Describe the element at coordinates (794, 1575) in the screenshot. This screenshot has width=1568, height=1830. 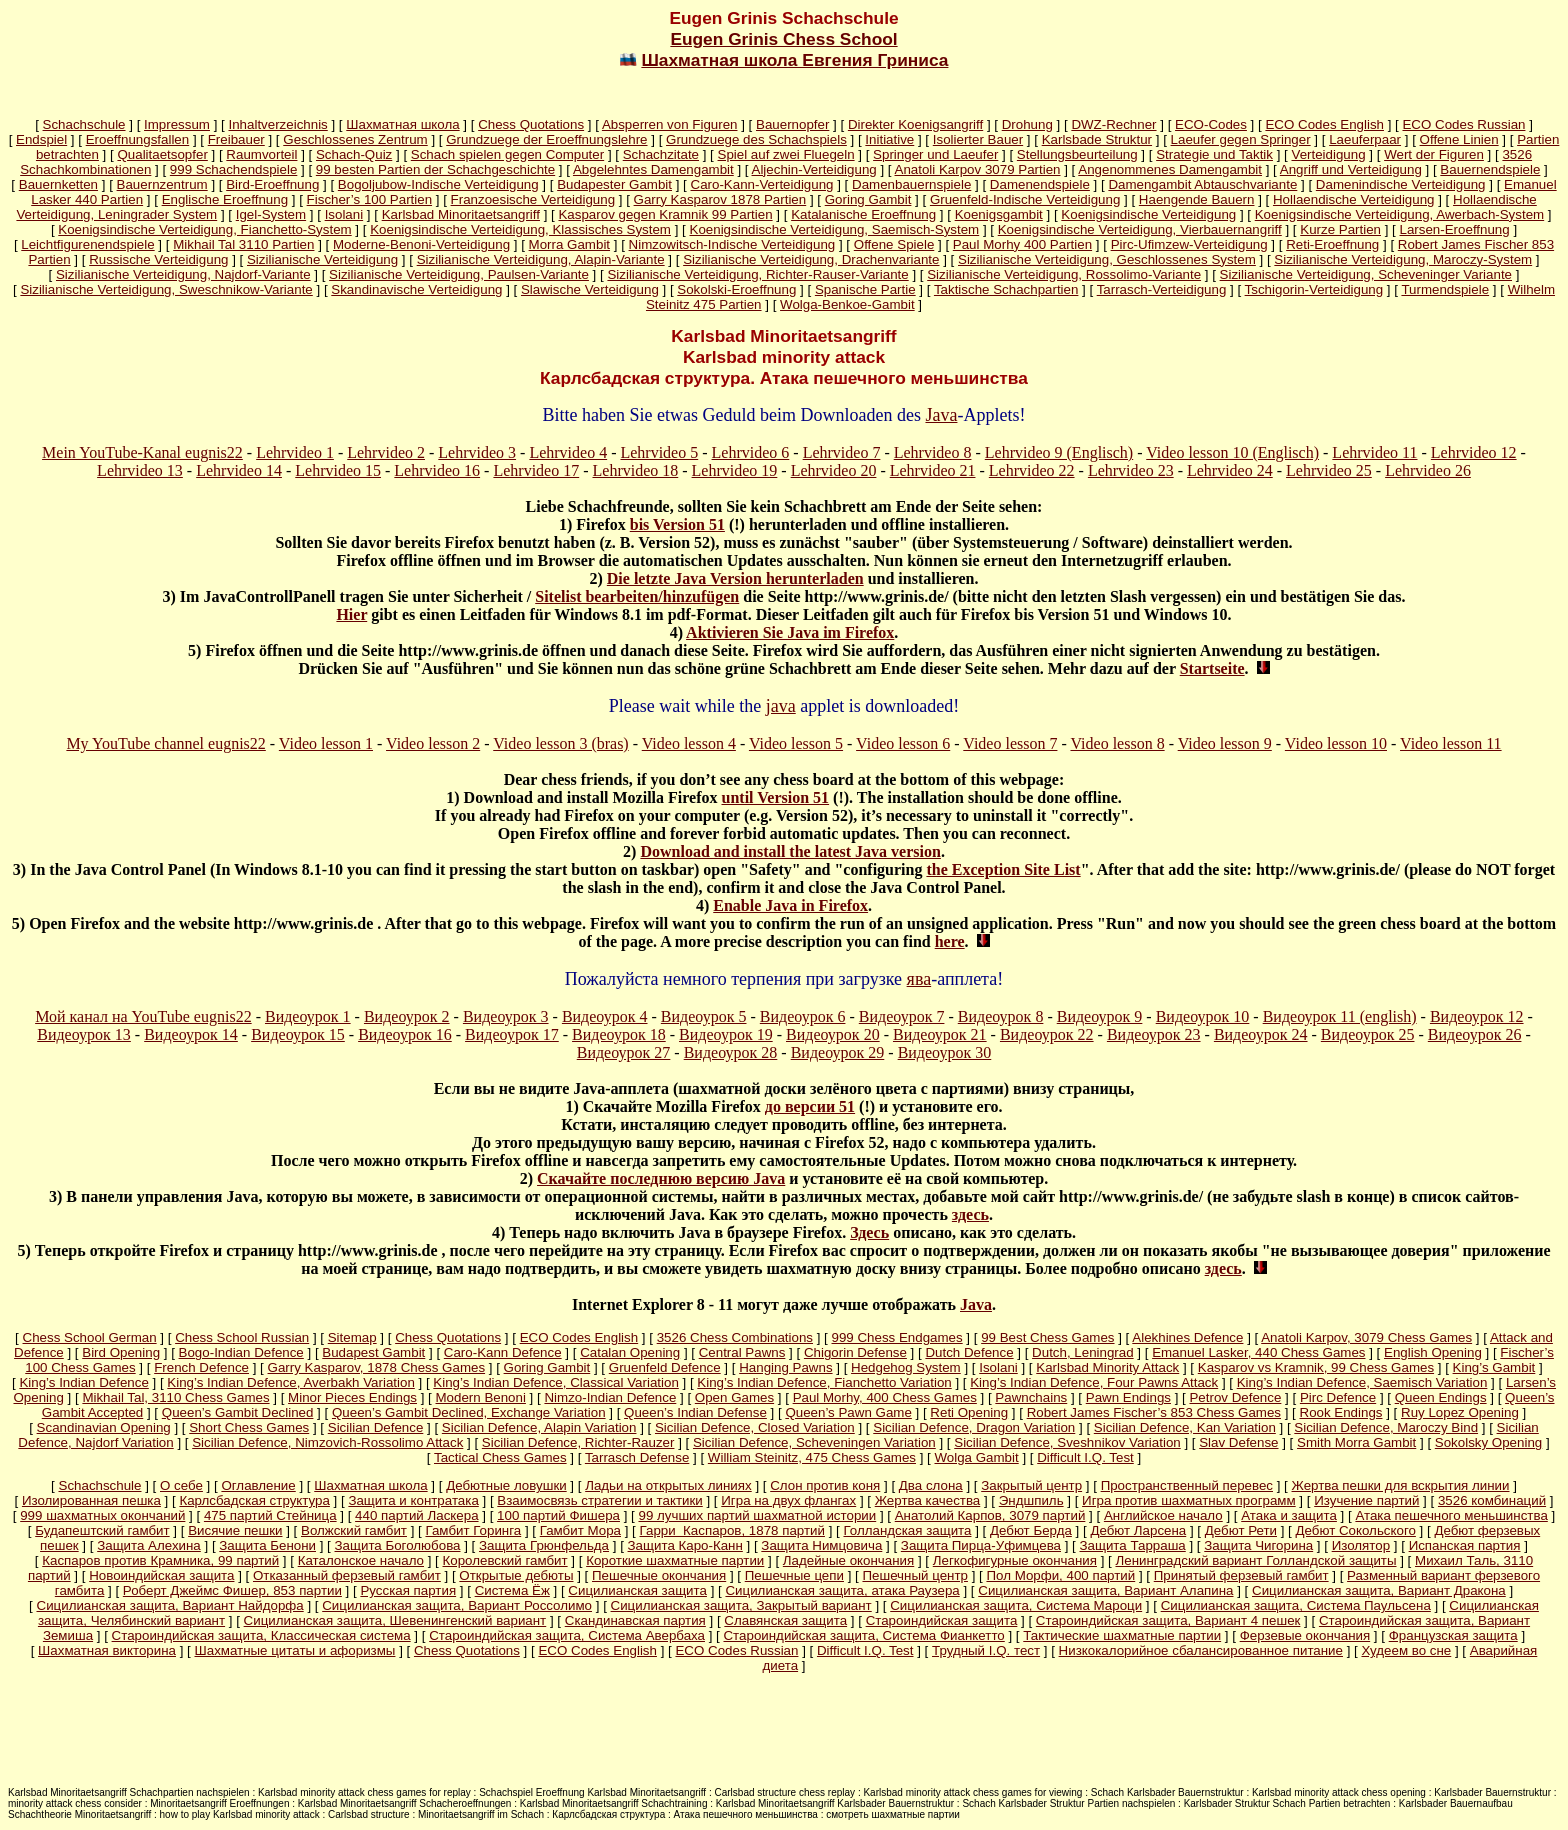
I see `Пешечные цепи` at that location.